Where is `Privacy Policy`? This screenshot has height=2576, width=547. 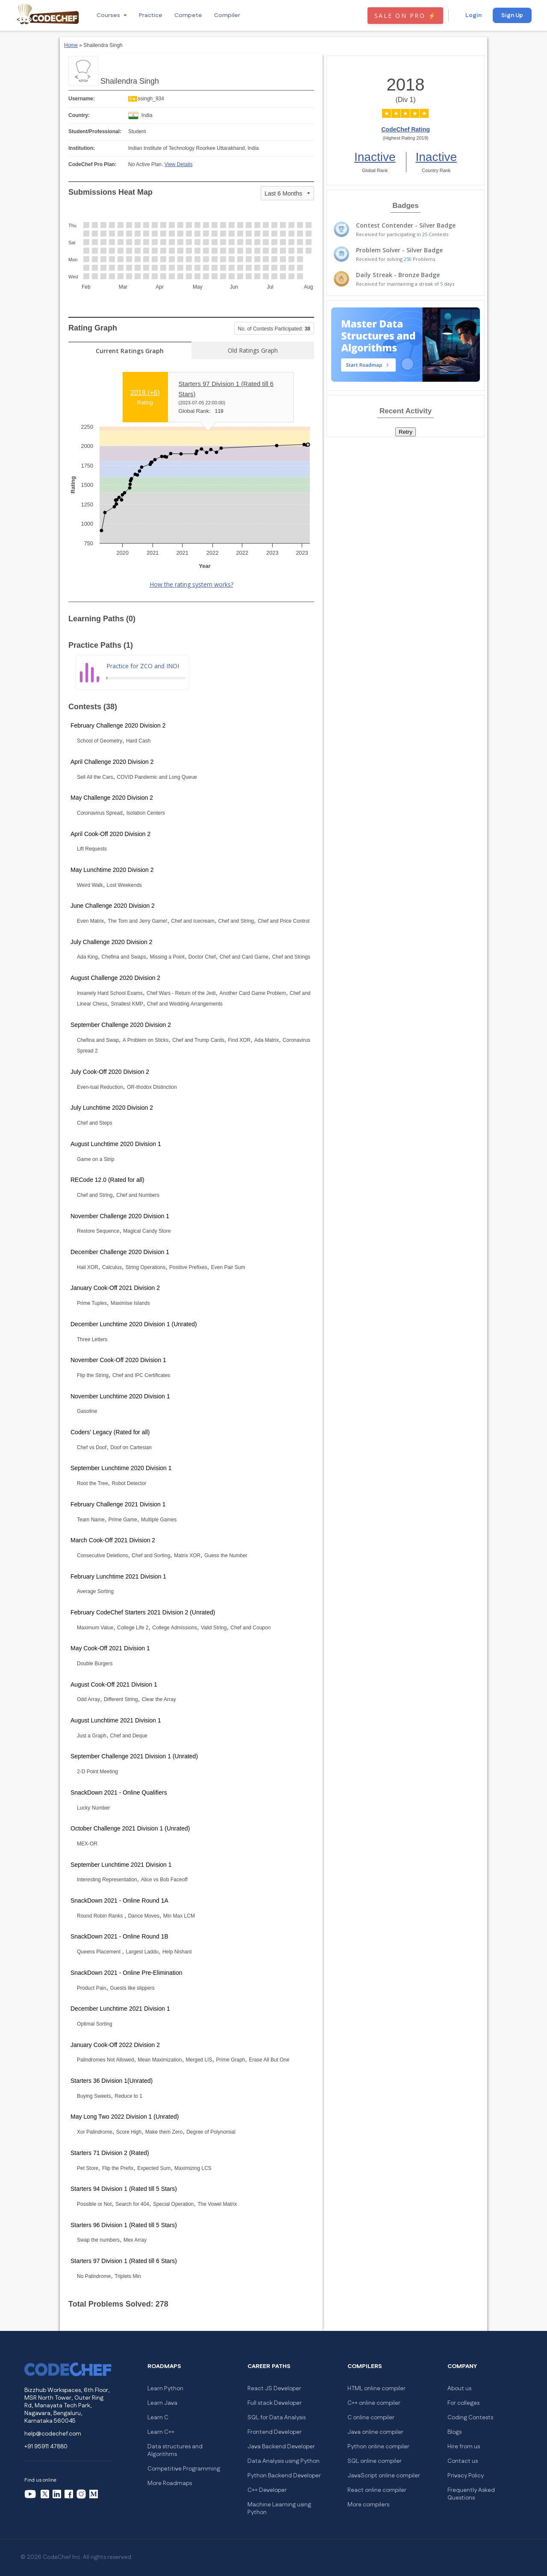 Privacy Policy is located at coordinates (465, 2475).